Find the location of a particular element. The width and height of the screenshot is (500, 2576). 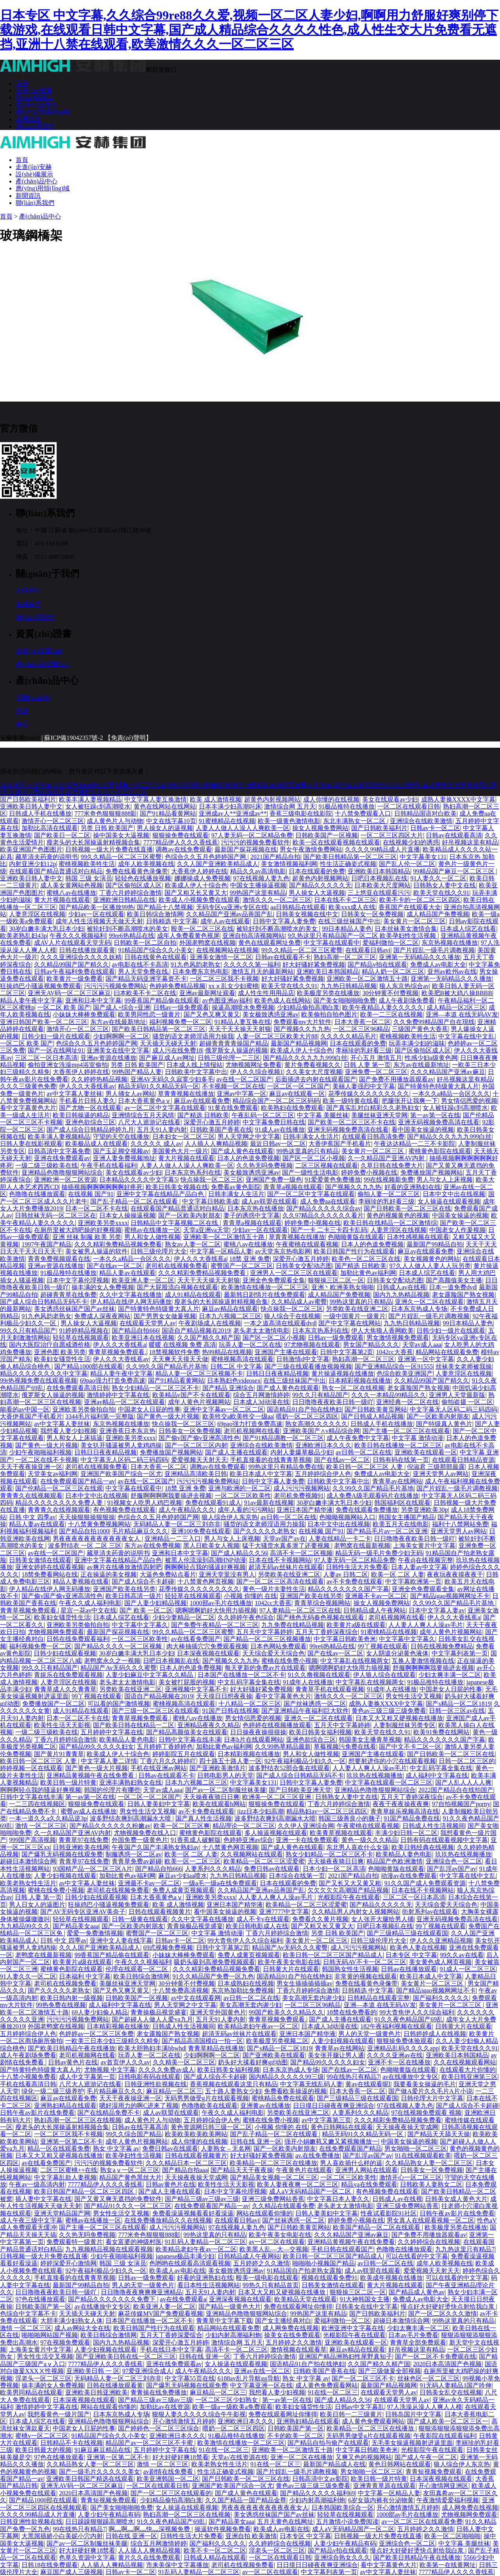

久久99热草精品最新 is located at coordinates (283, 1746).